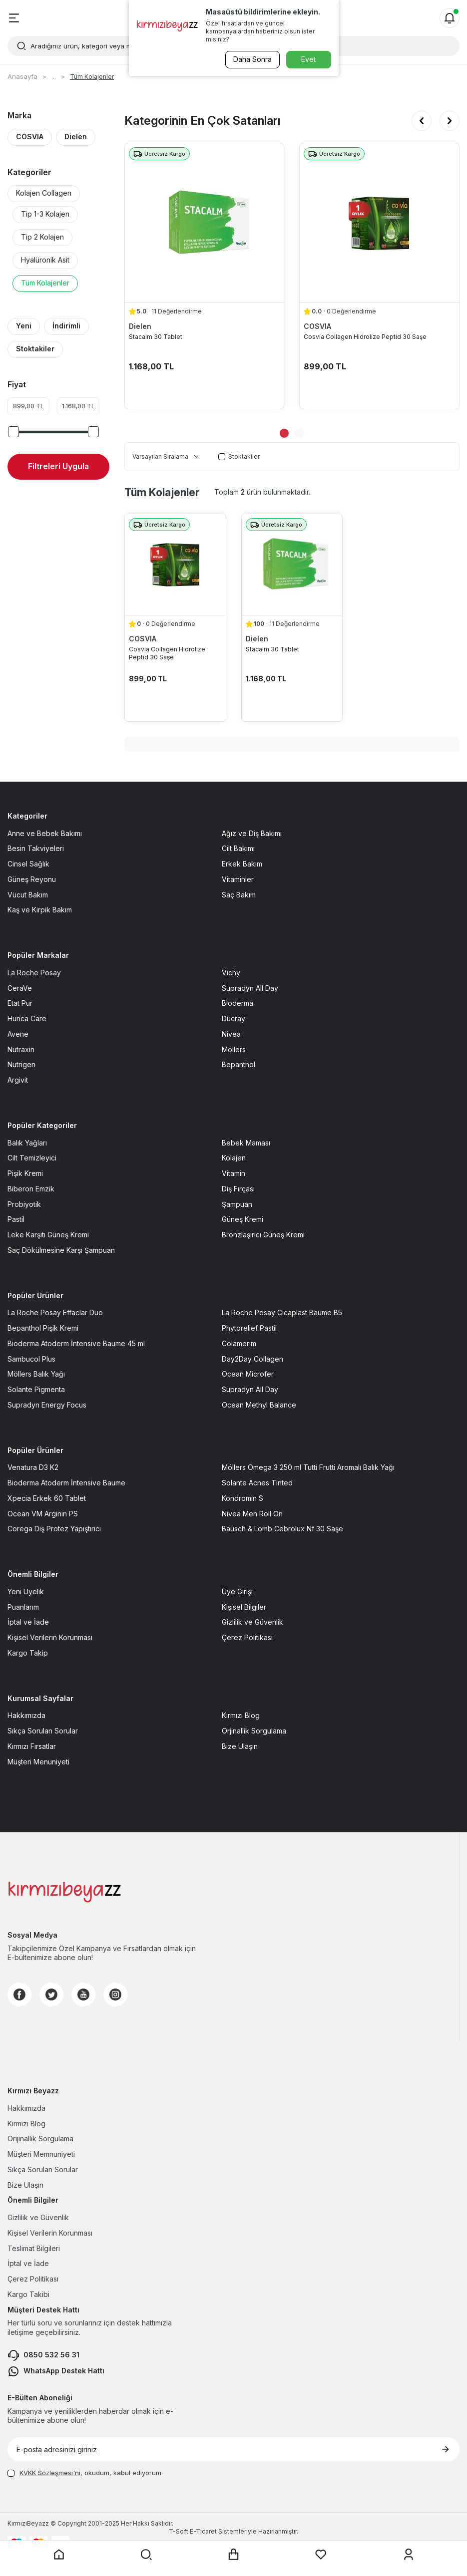 The height and width of the screenshot is (2576, 467). I want to click on Möllers Balık Yağı [Möllers Balık Yağı sayfasına git], so click(36, 1374).